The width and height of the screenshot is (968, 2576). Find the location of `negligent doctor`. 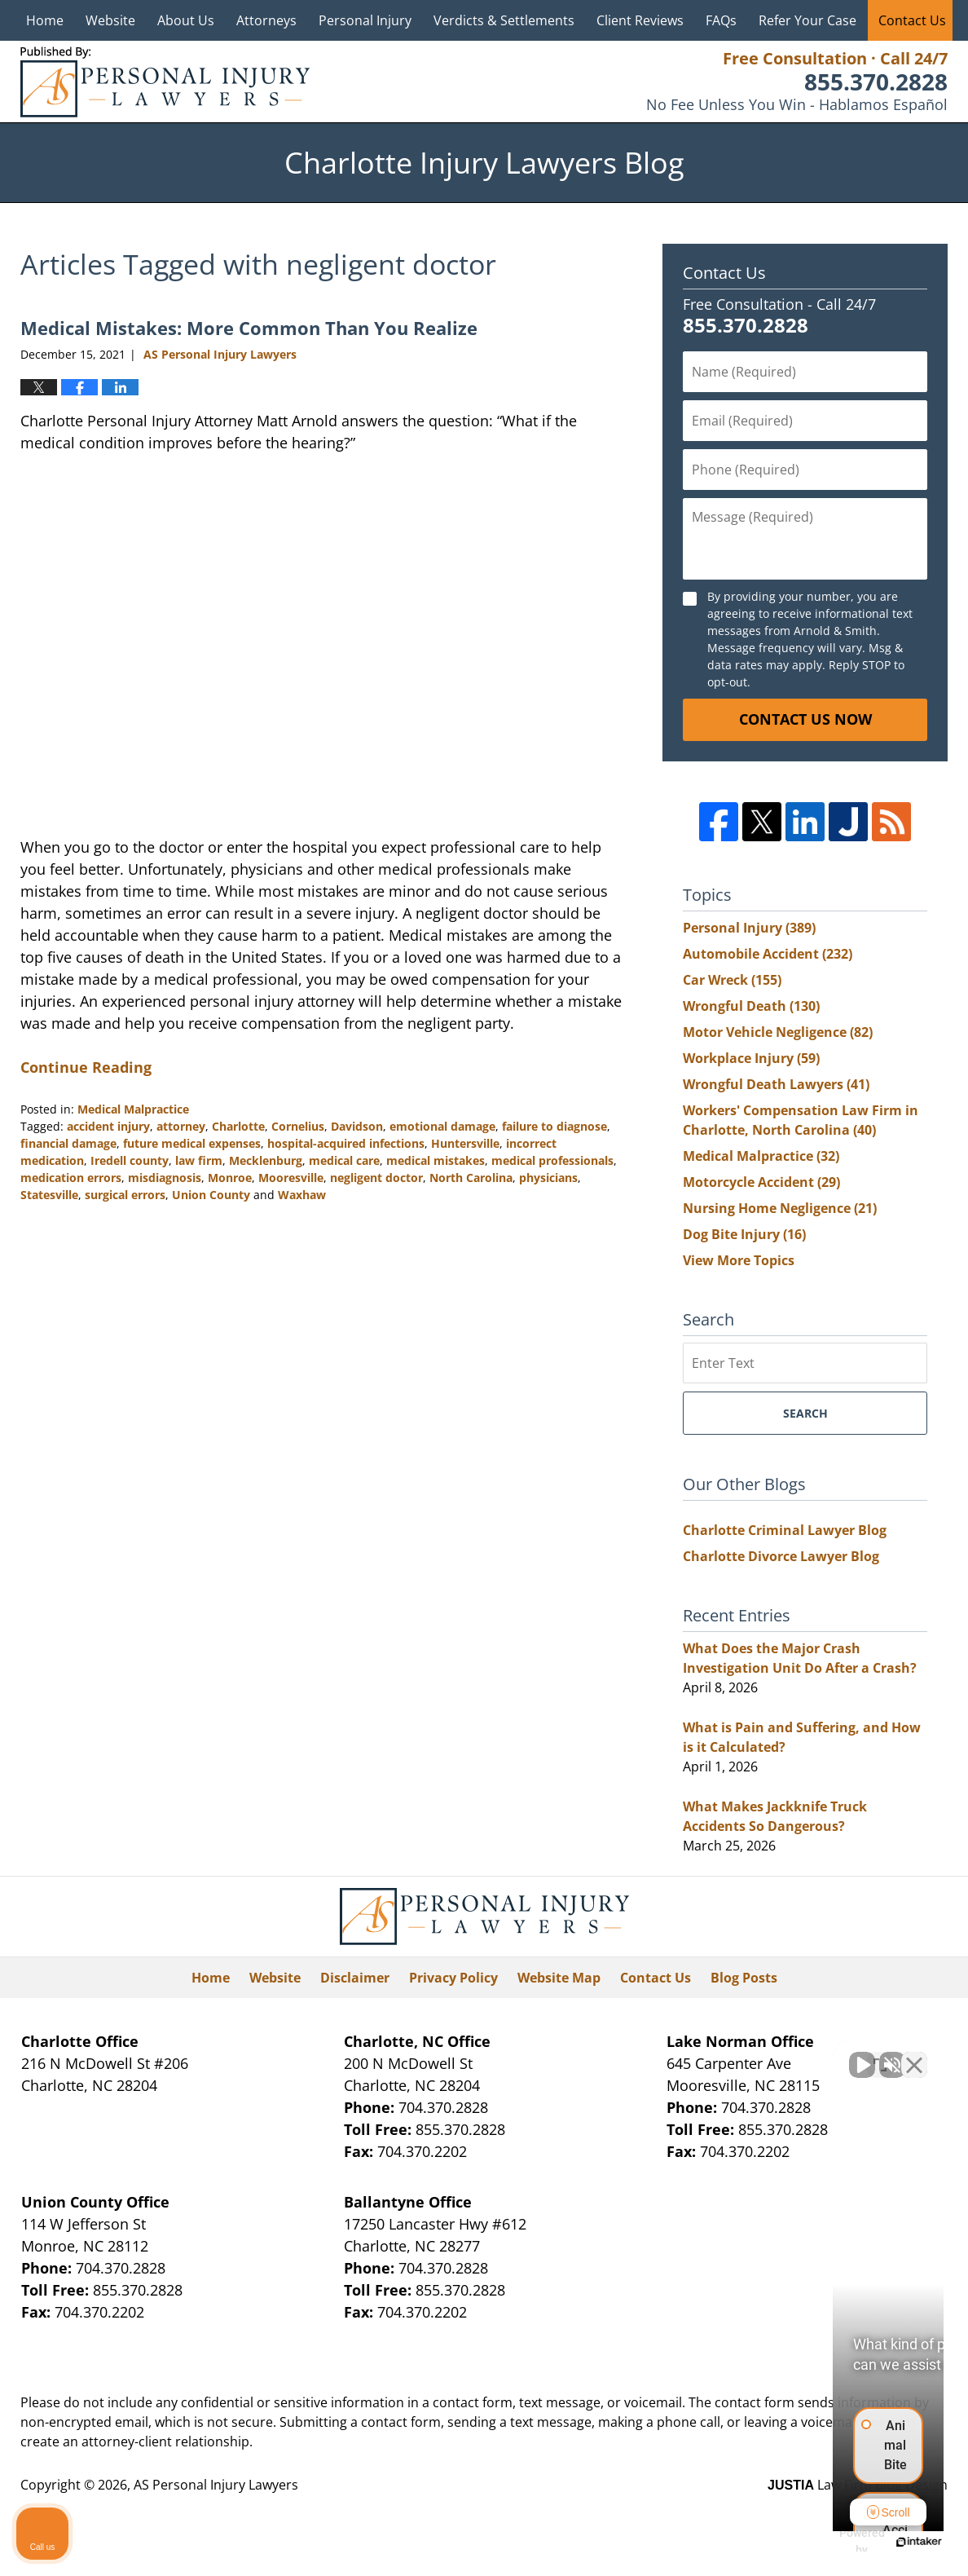

negligent doctor is located at coordinates (376, 1177).